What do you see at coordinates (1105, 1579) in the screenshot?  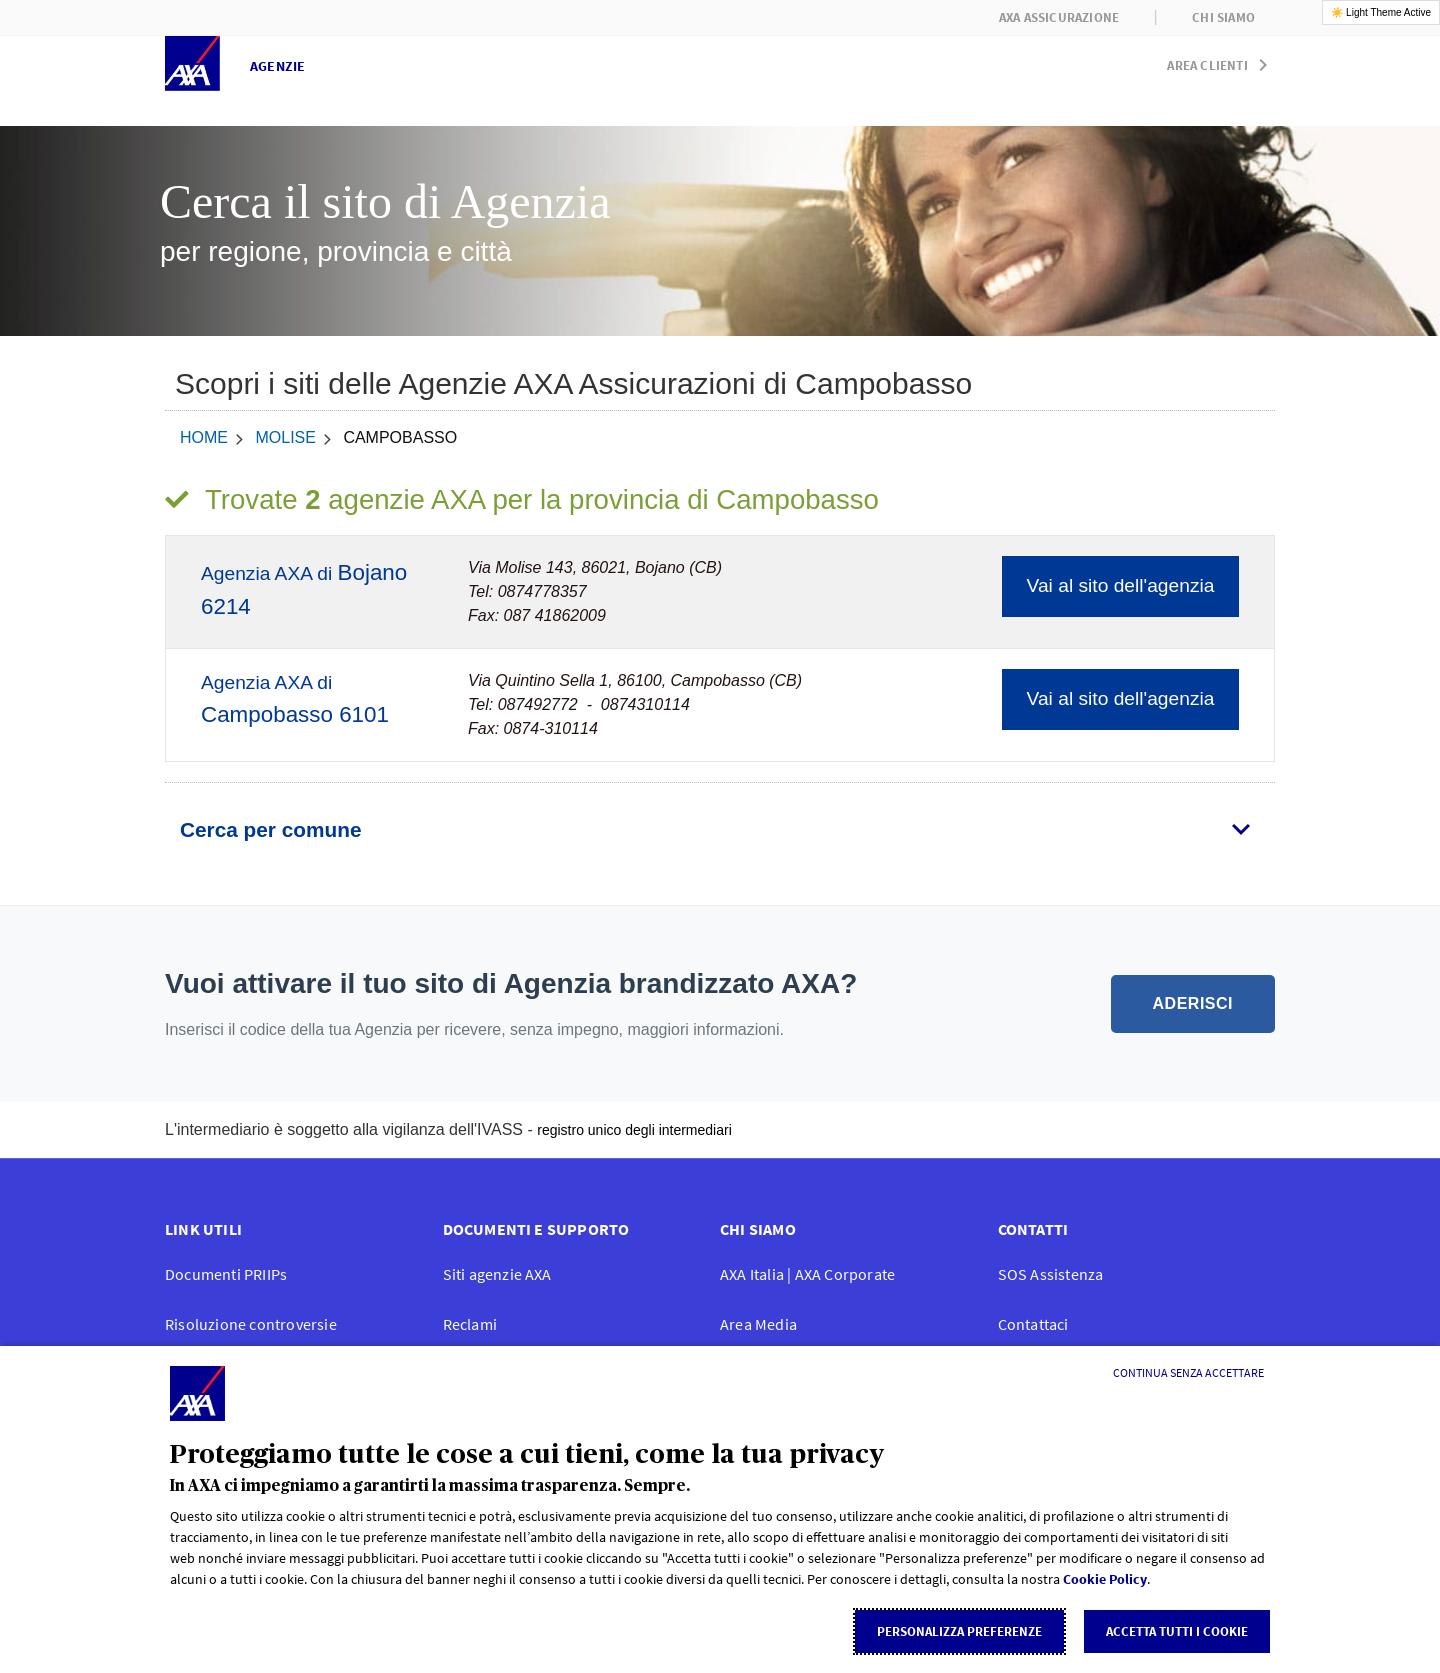 I see `Cookie Policy` at bounding box center [1105, 1579].